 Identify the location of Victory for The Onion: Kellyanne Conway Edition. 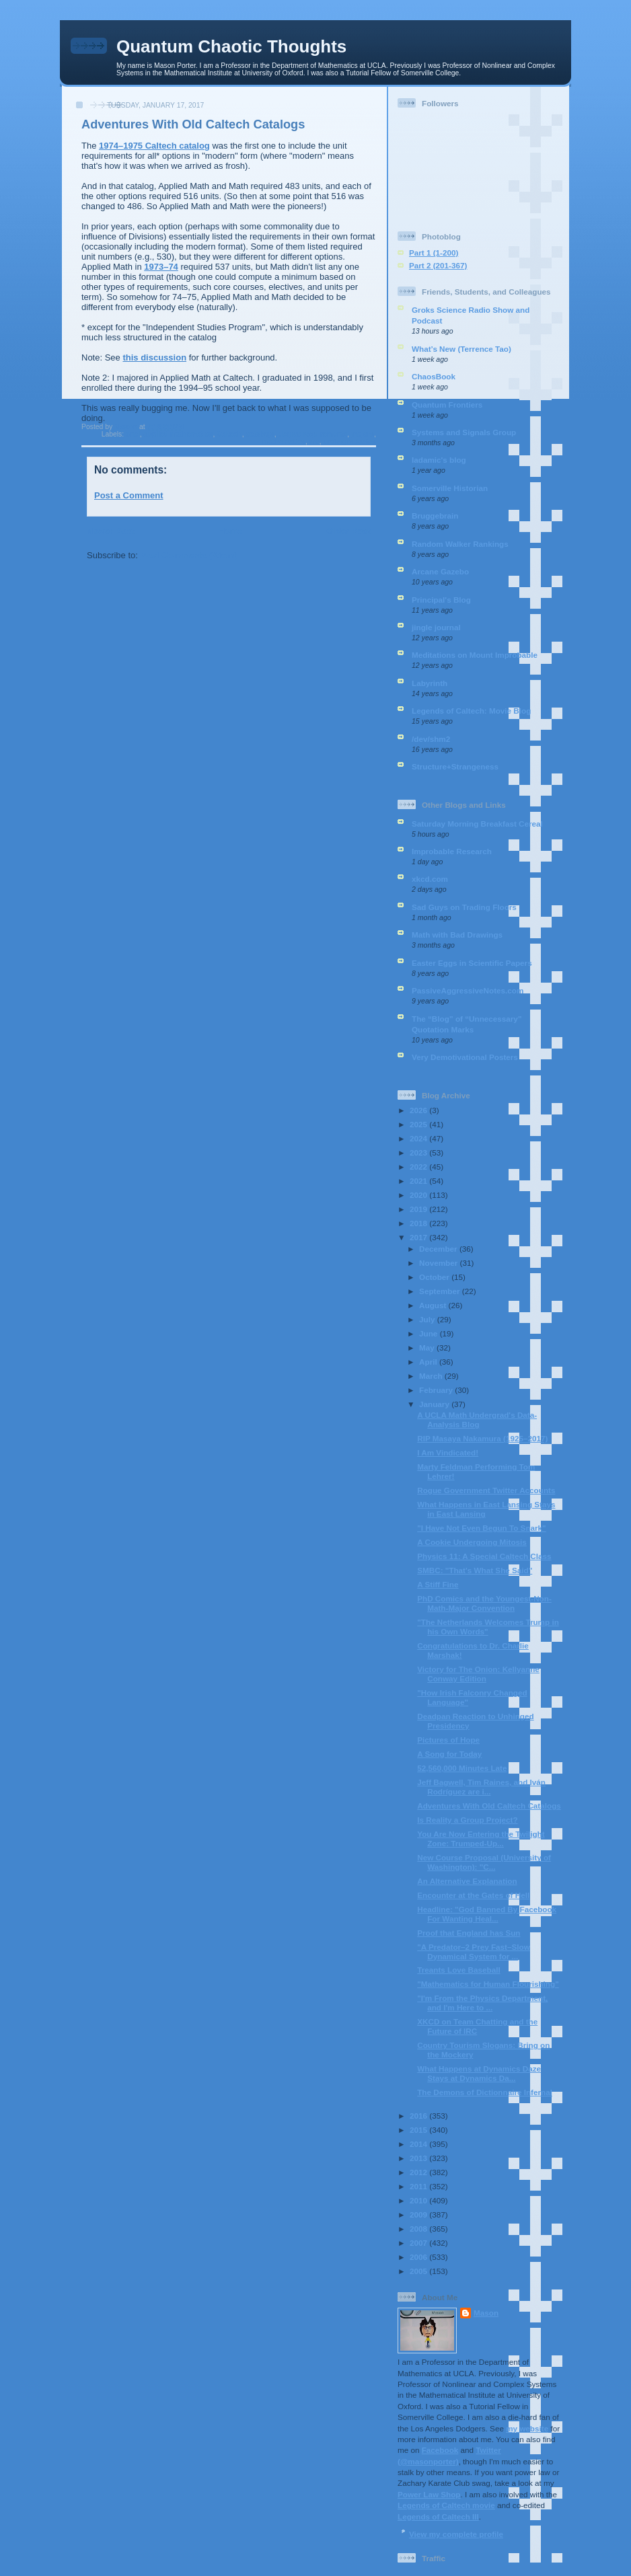
(478, 1674).